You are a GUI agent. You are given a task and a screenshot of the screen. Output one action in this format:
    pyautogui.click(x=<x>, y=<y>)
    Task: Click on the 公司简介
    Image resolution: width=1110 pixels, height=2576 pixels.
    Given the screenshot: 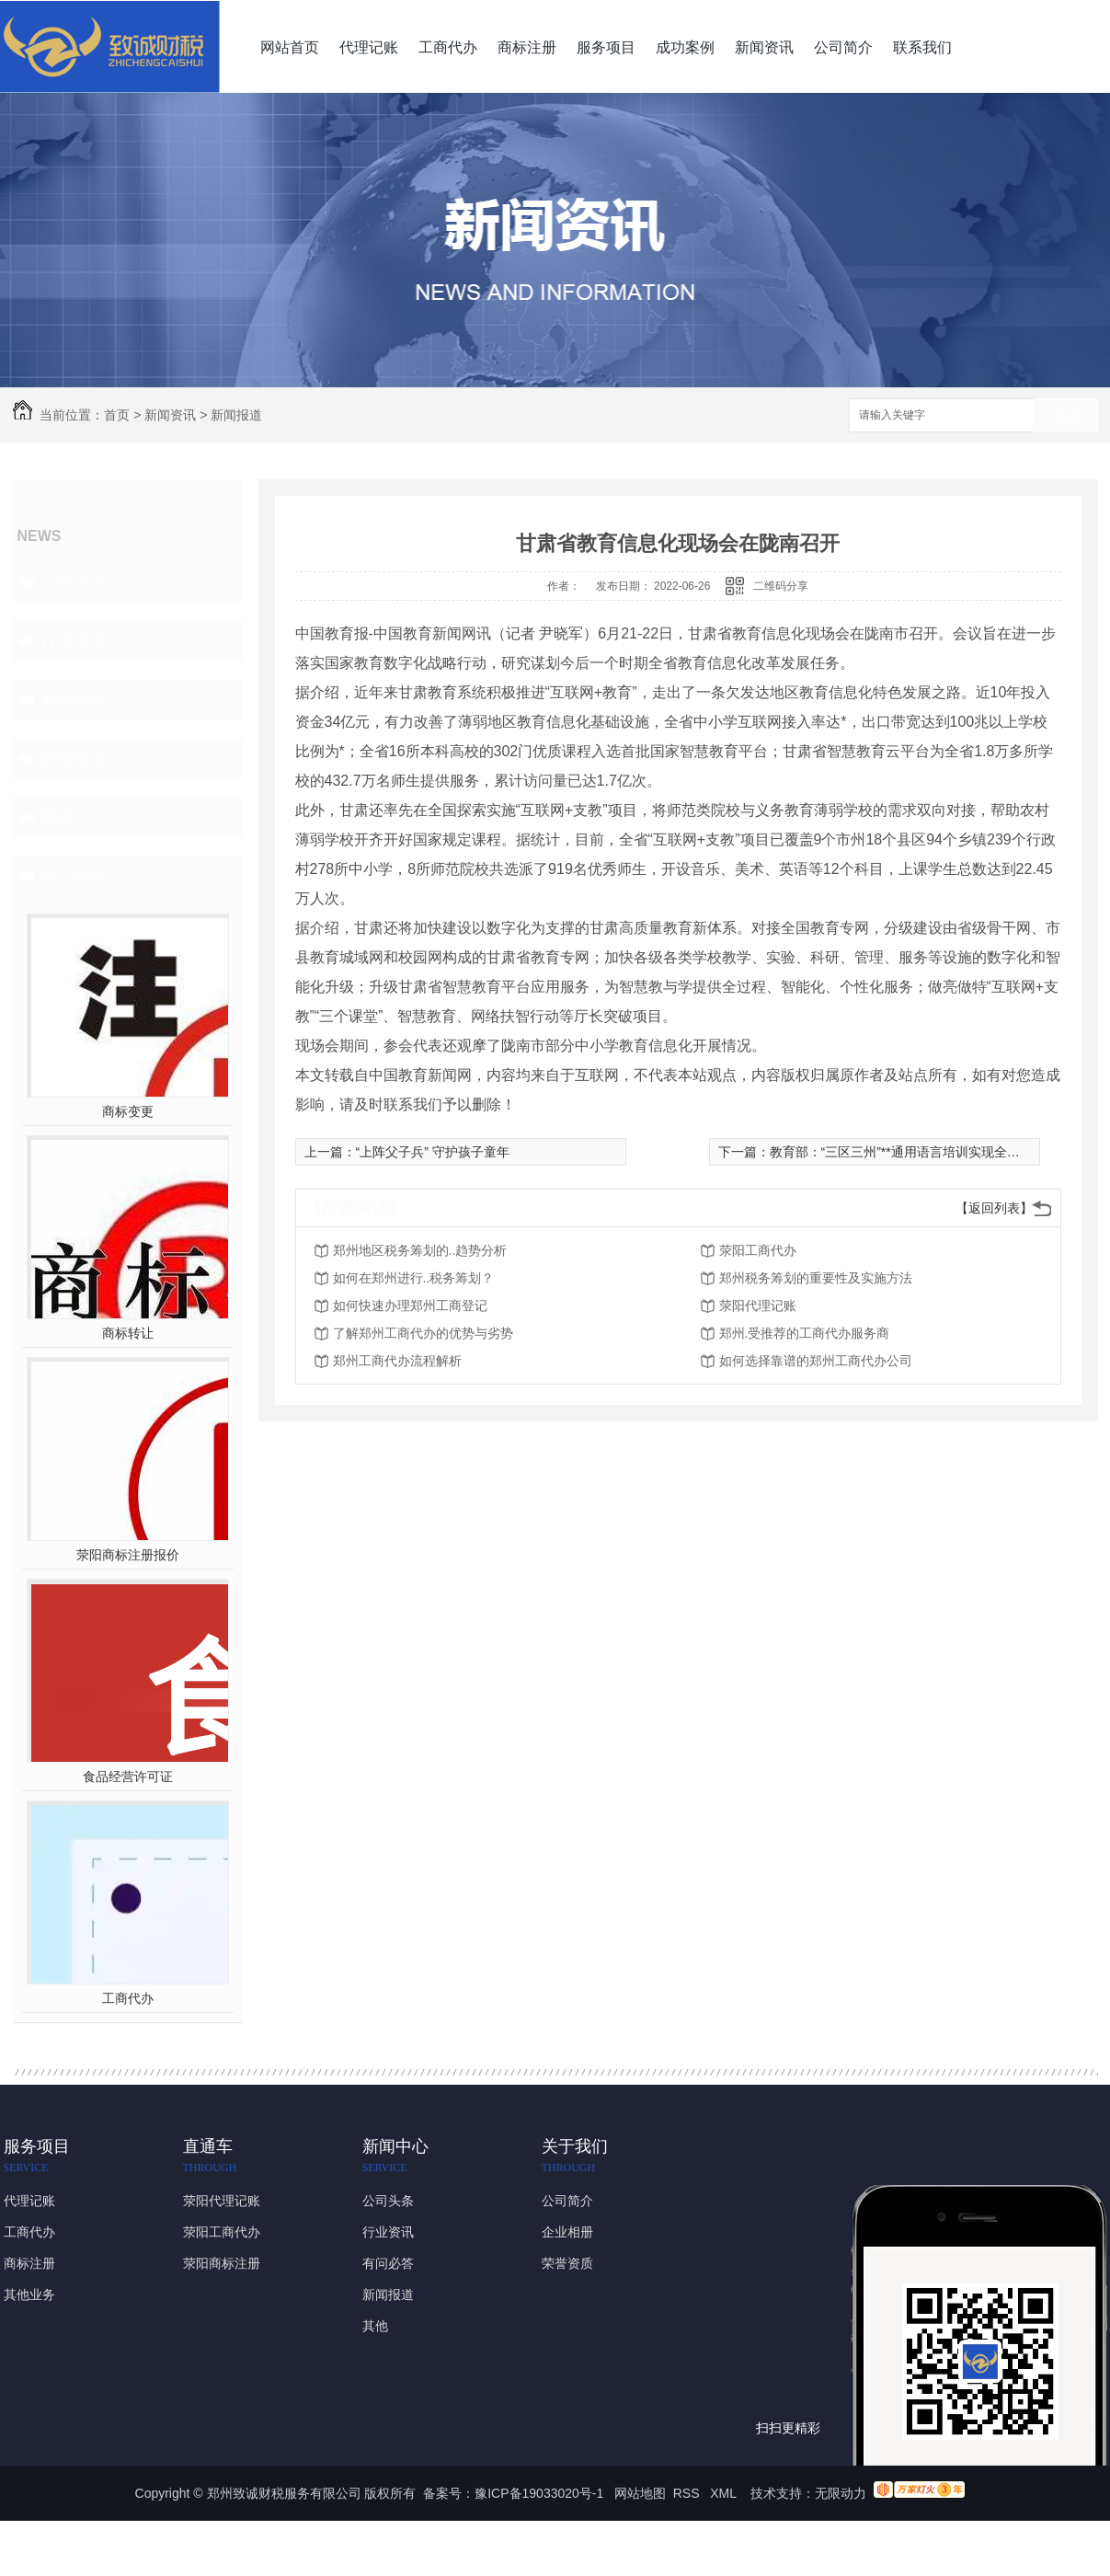 What is the action you would take?
    pyautogui.click(x=843, y=47)
    